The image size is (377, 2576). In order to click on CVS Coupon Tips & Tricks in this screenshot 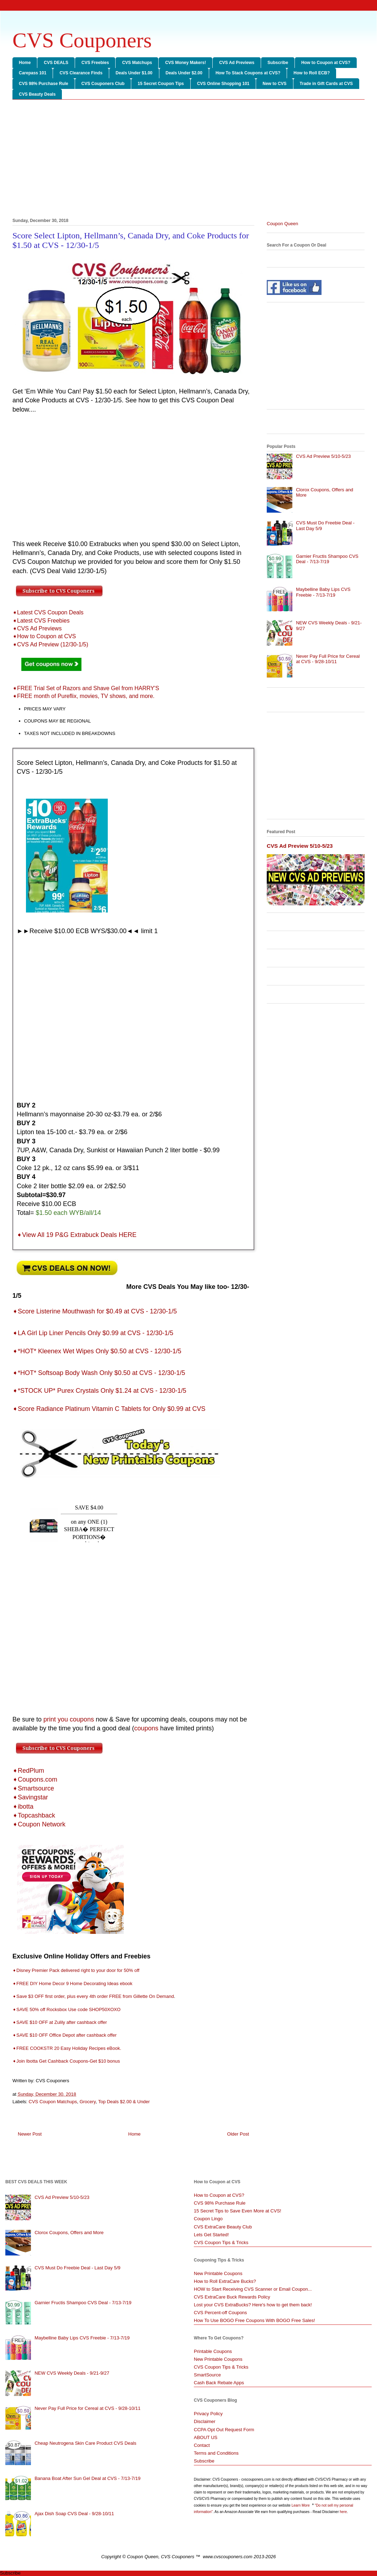, I will do `click(221, 2242)`.